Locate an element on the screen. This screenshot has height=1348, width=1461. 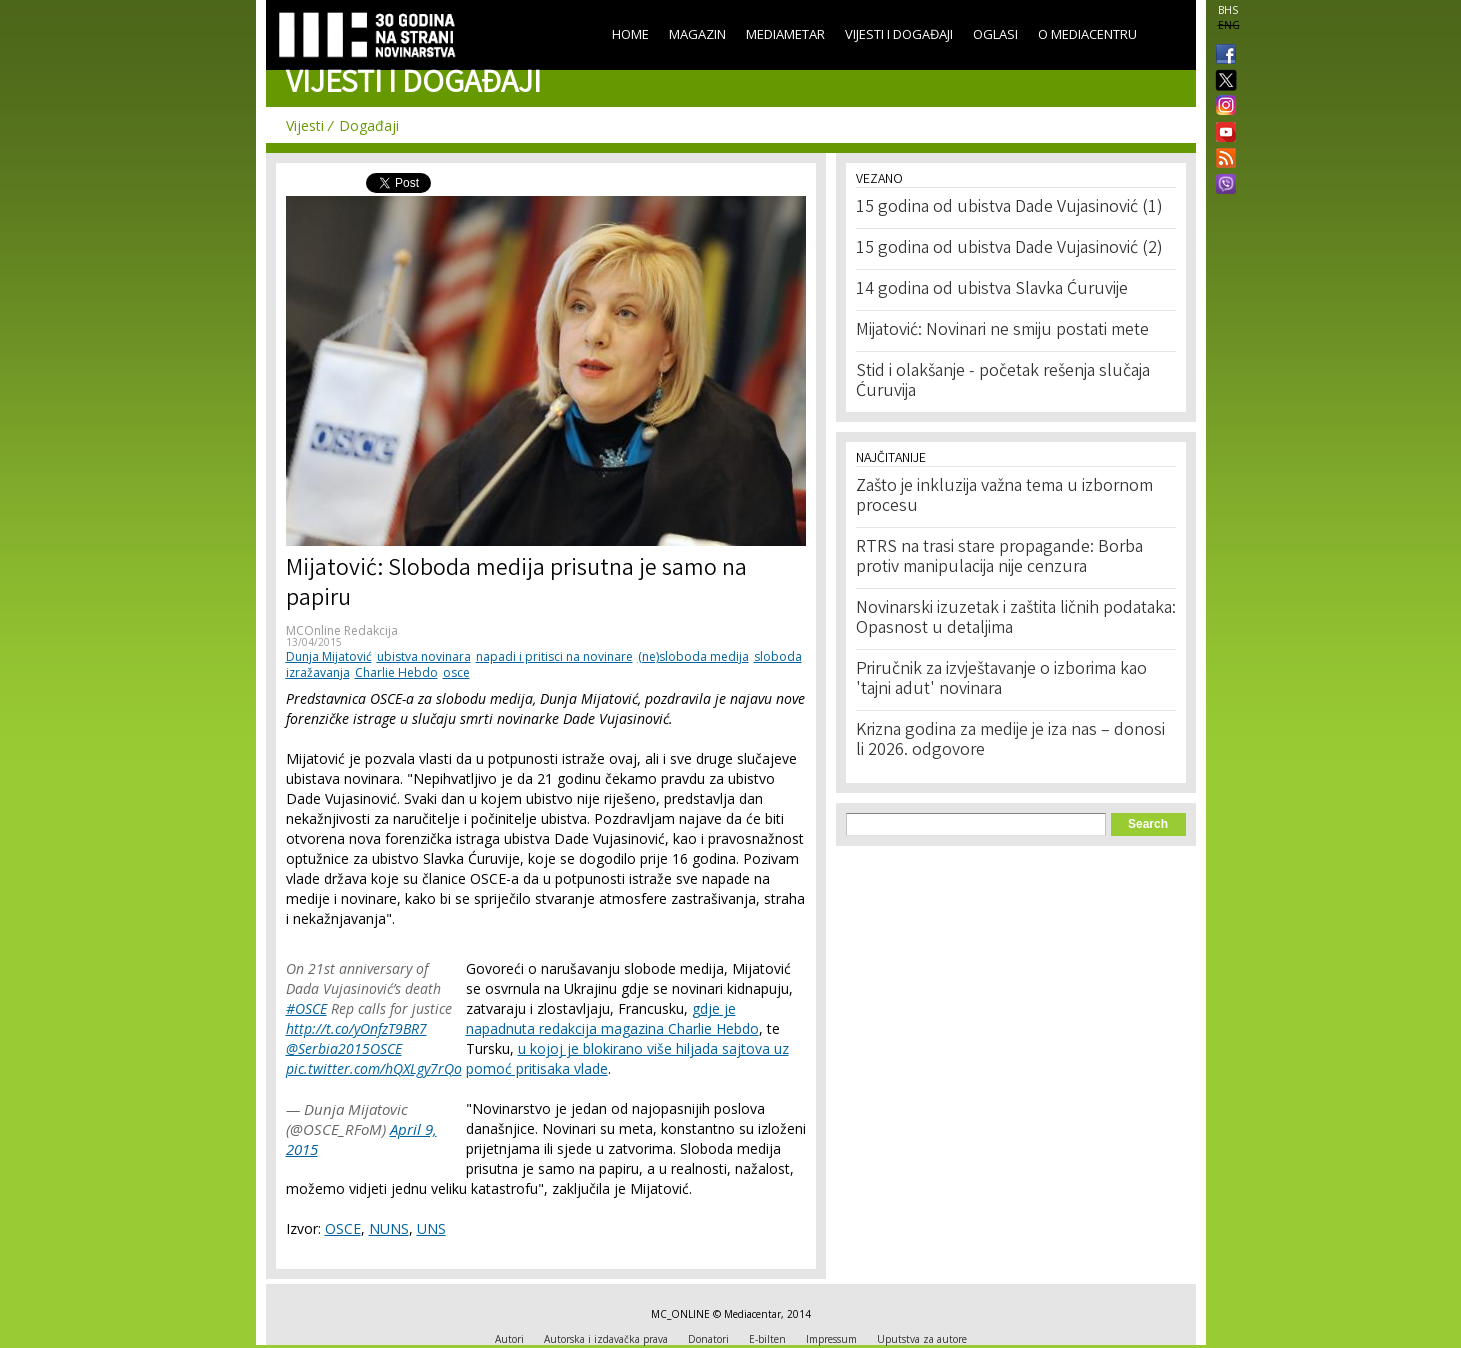
osce is located at coordinates (456, 672).